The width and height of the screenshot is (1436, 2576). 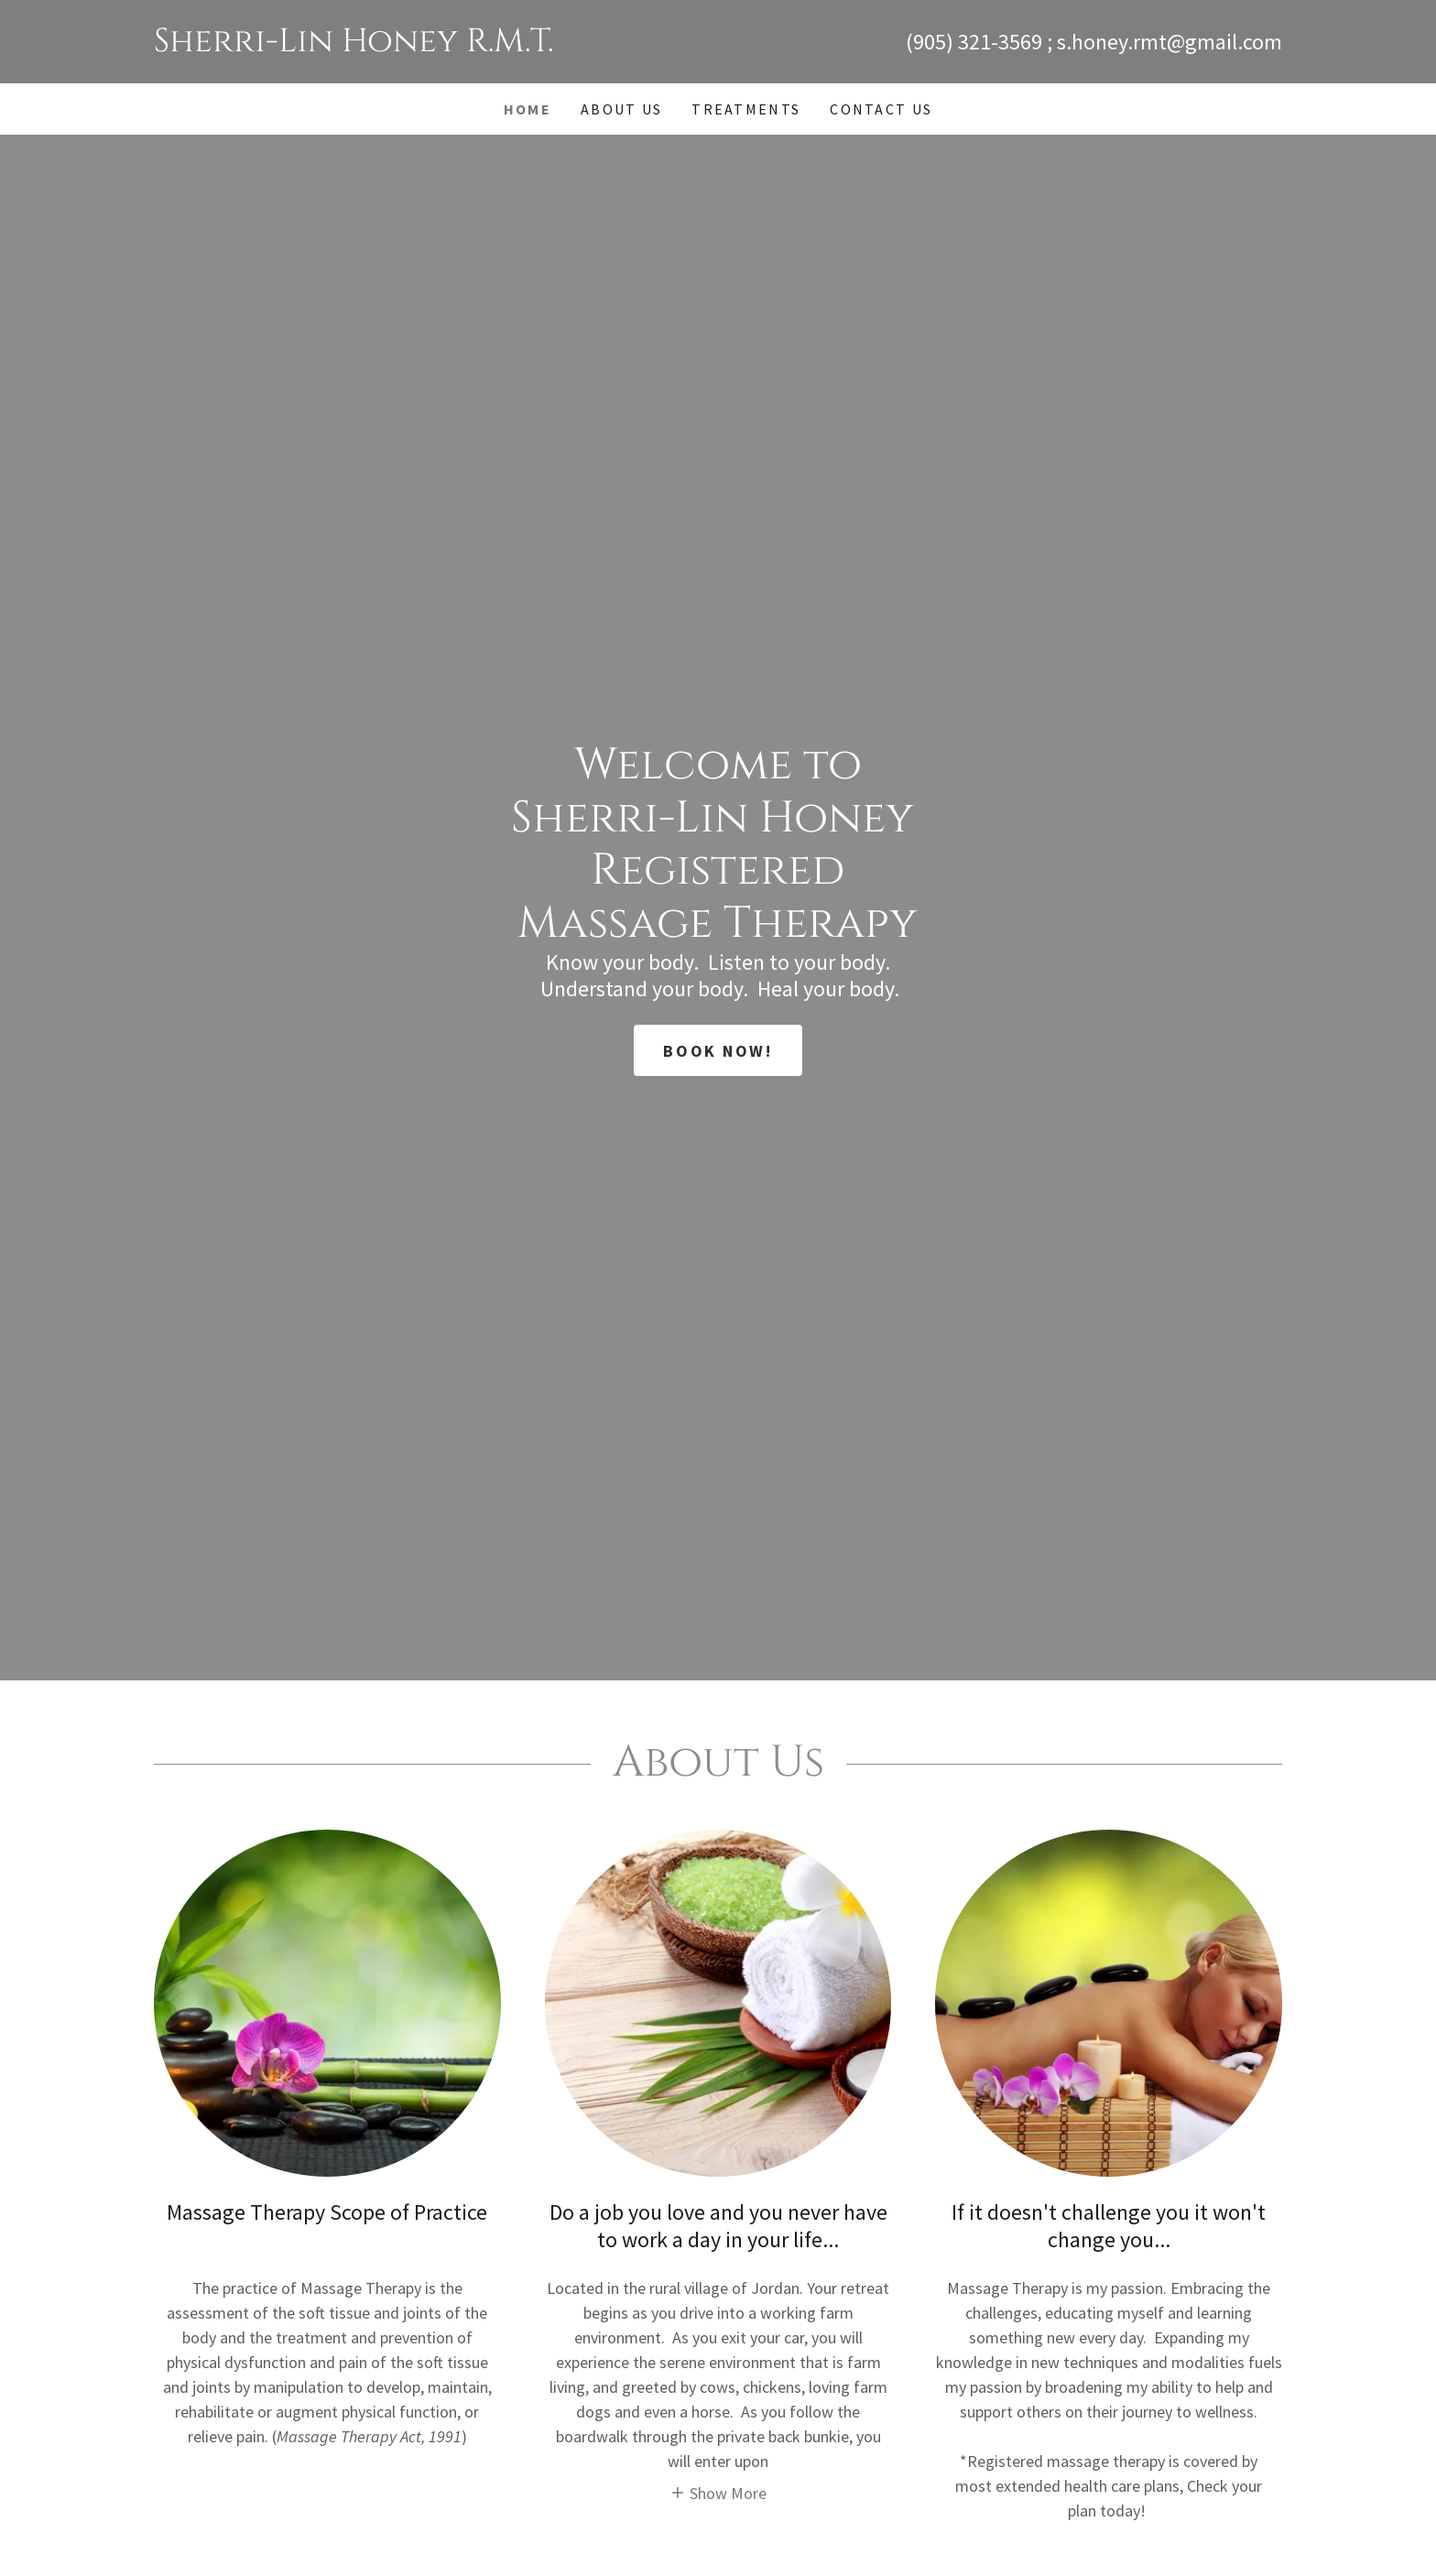 What do you see at coordinates (745, 109) in the screenshot?
I see `Treatments [link]` at bounding box center [745, 109].